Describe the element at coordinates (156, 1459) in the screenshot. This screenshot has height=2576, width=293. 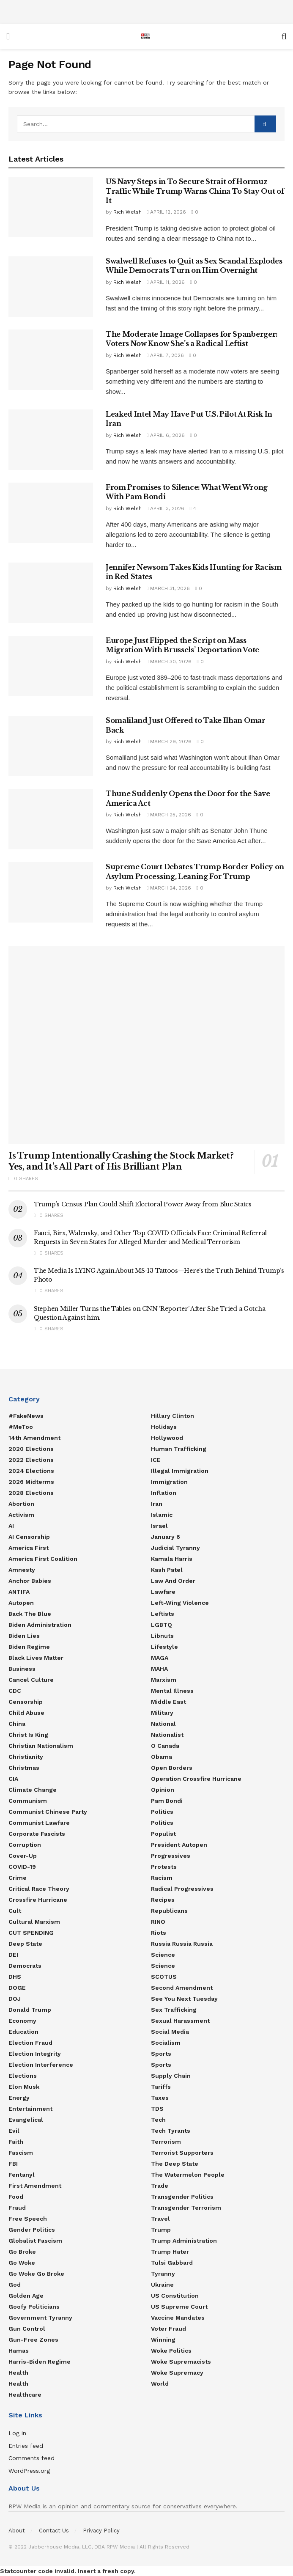
I see `ICE` at that location.